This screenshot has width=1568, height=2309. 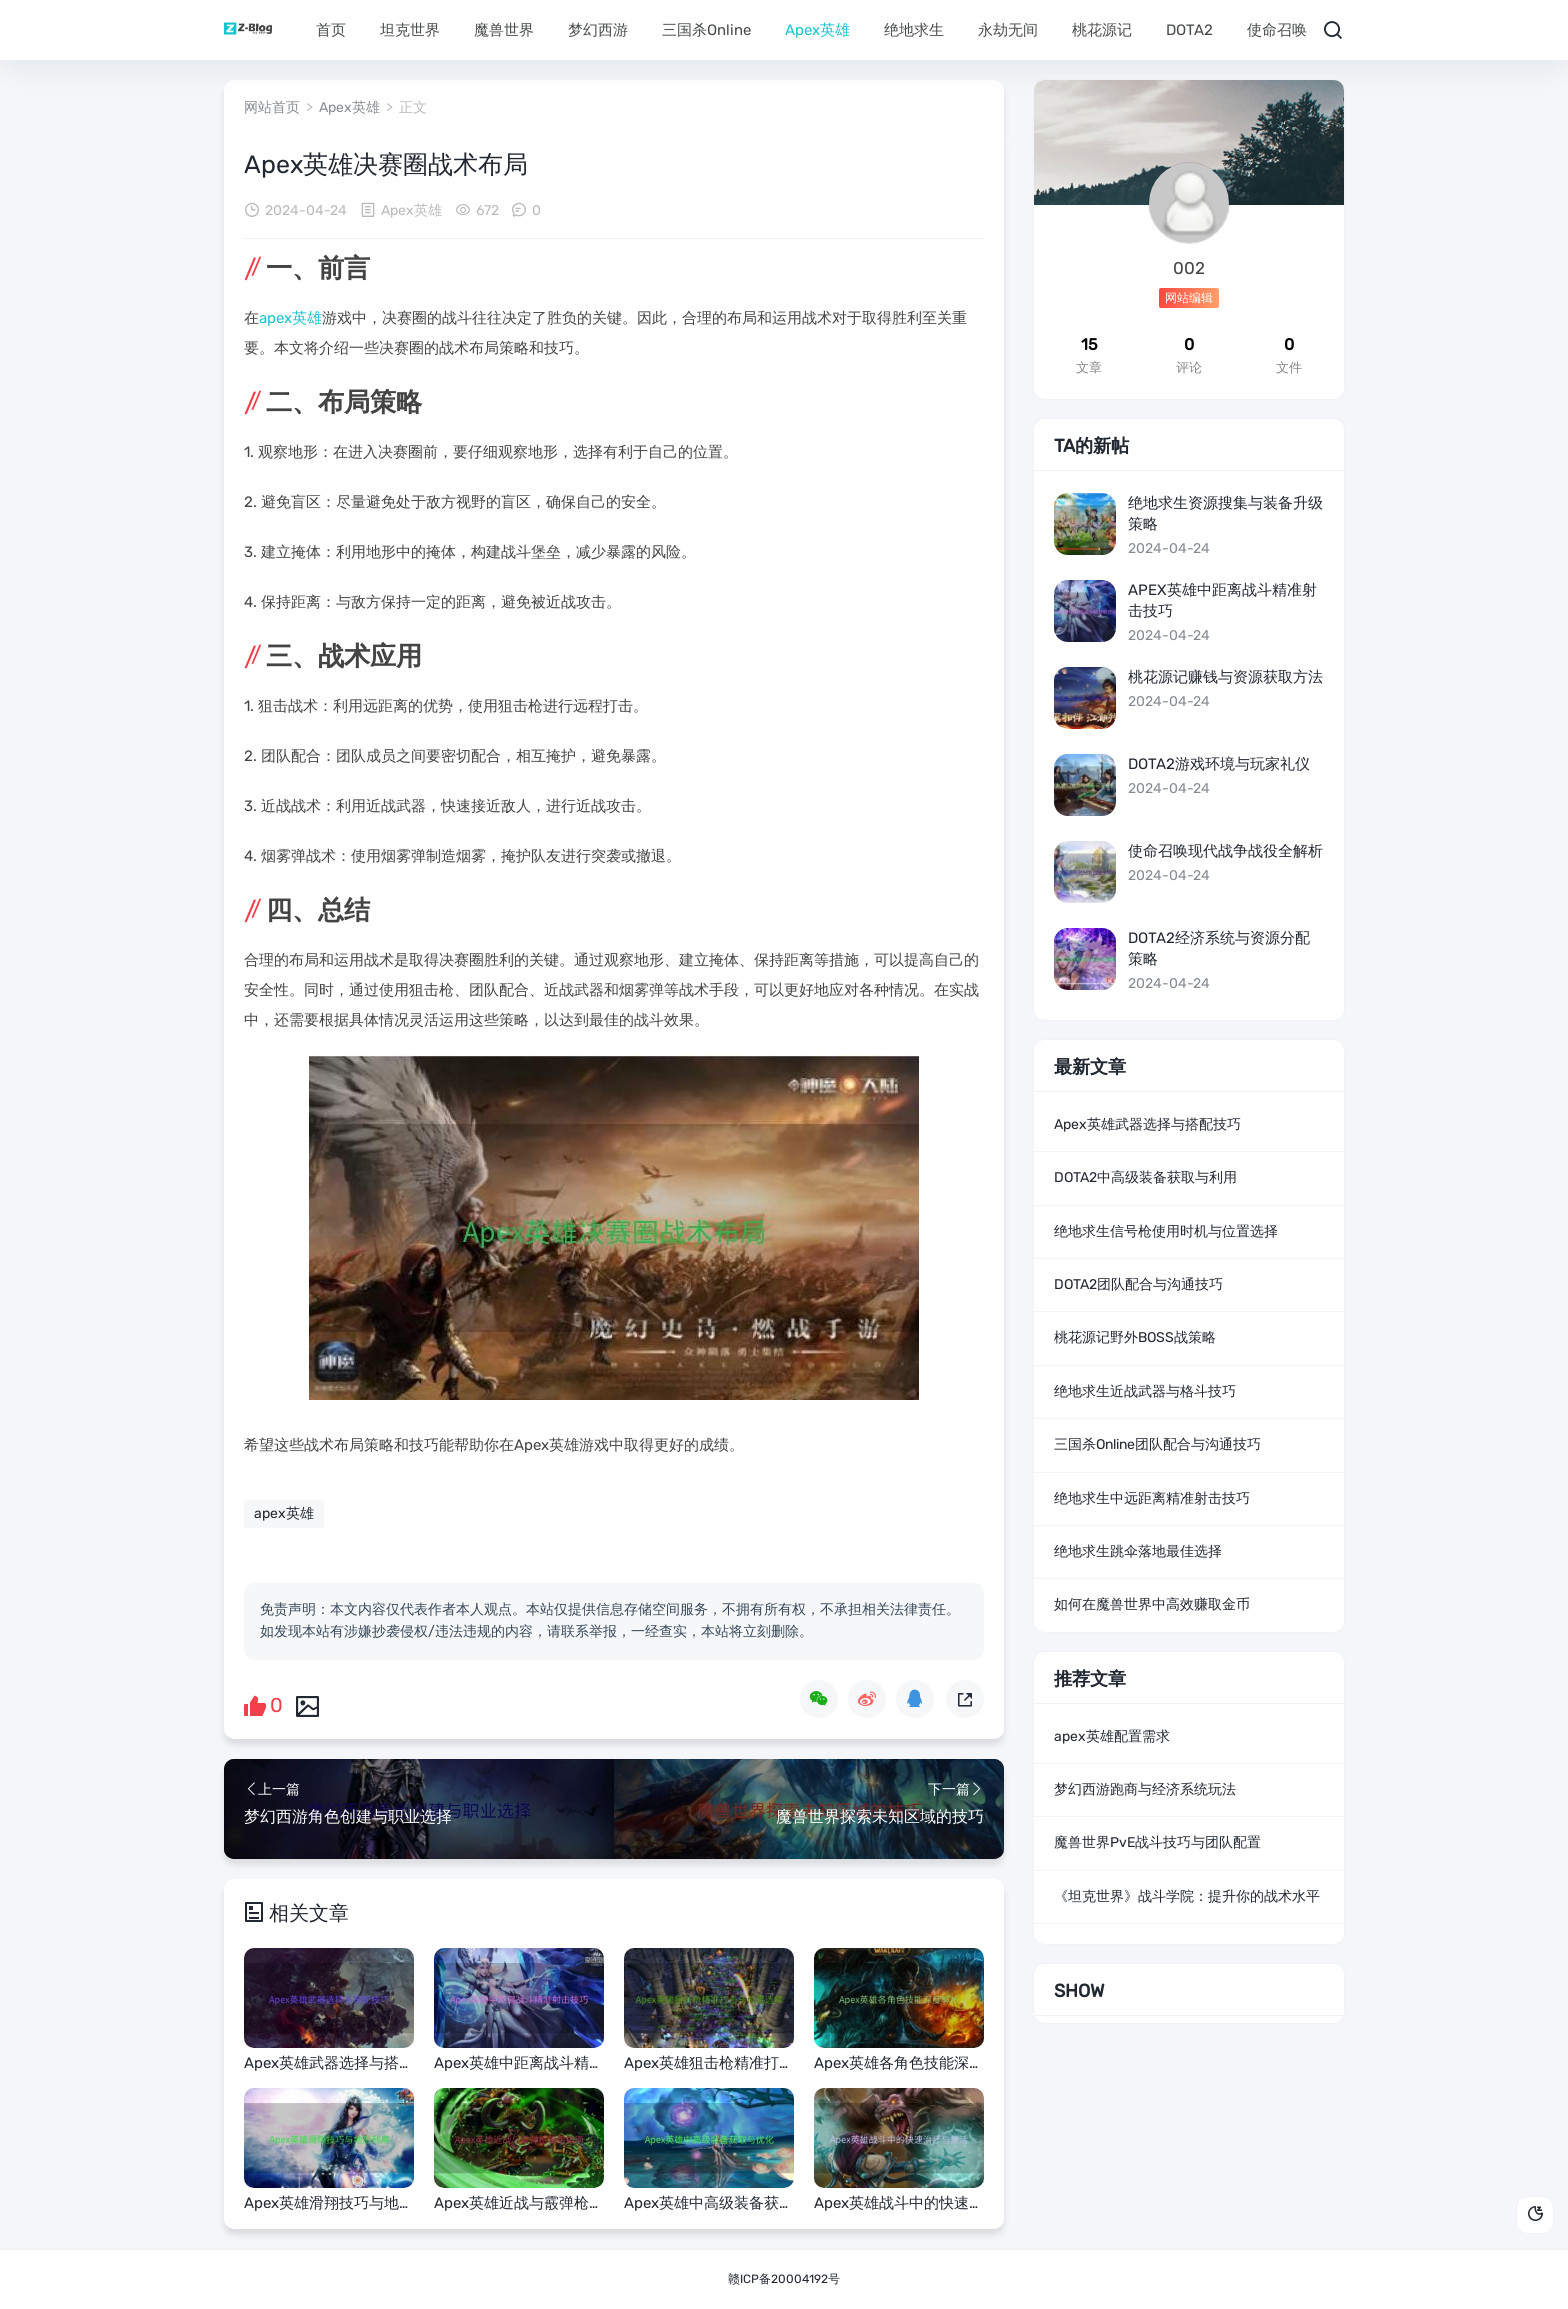 What do you see at coordinates (1152, 1498) in the screenshot?
I see `绝地求生中远距离精准射击技巧` at bounding box center [1152, 1498].